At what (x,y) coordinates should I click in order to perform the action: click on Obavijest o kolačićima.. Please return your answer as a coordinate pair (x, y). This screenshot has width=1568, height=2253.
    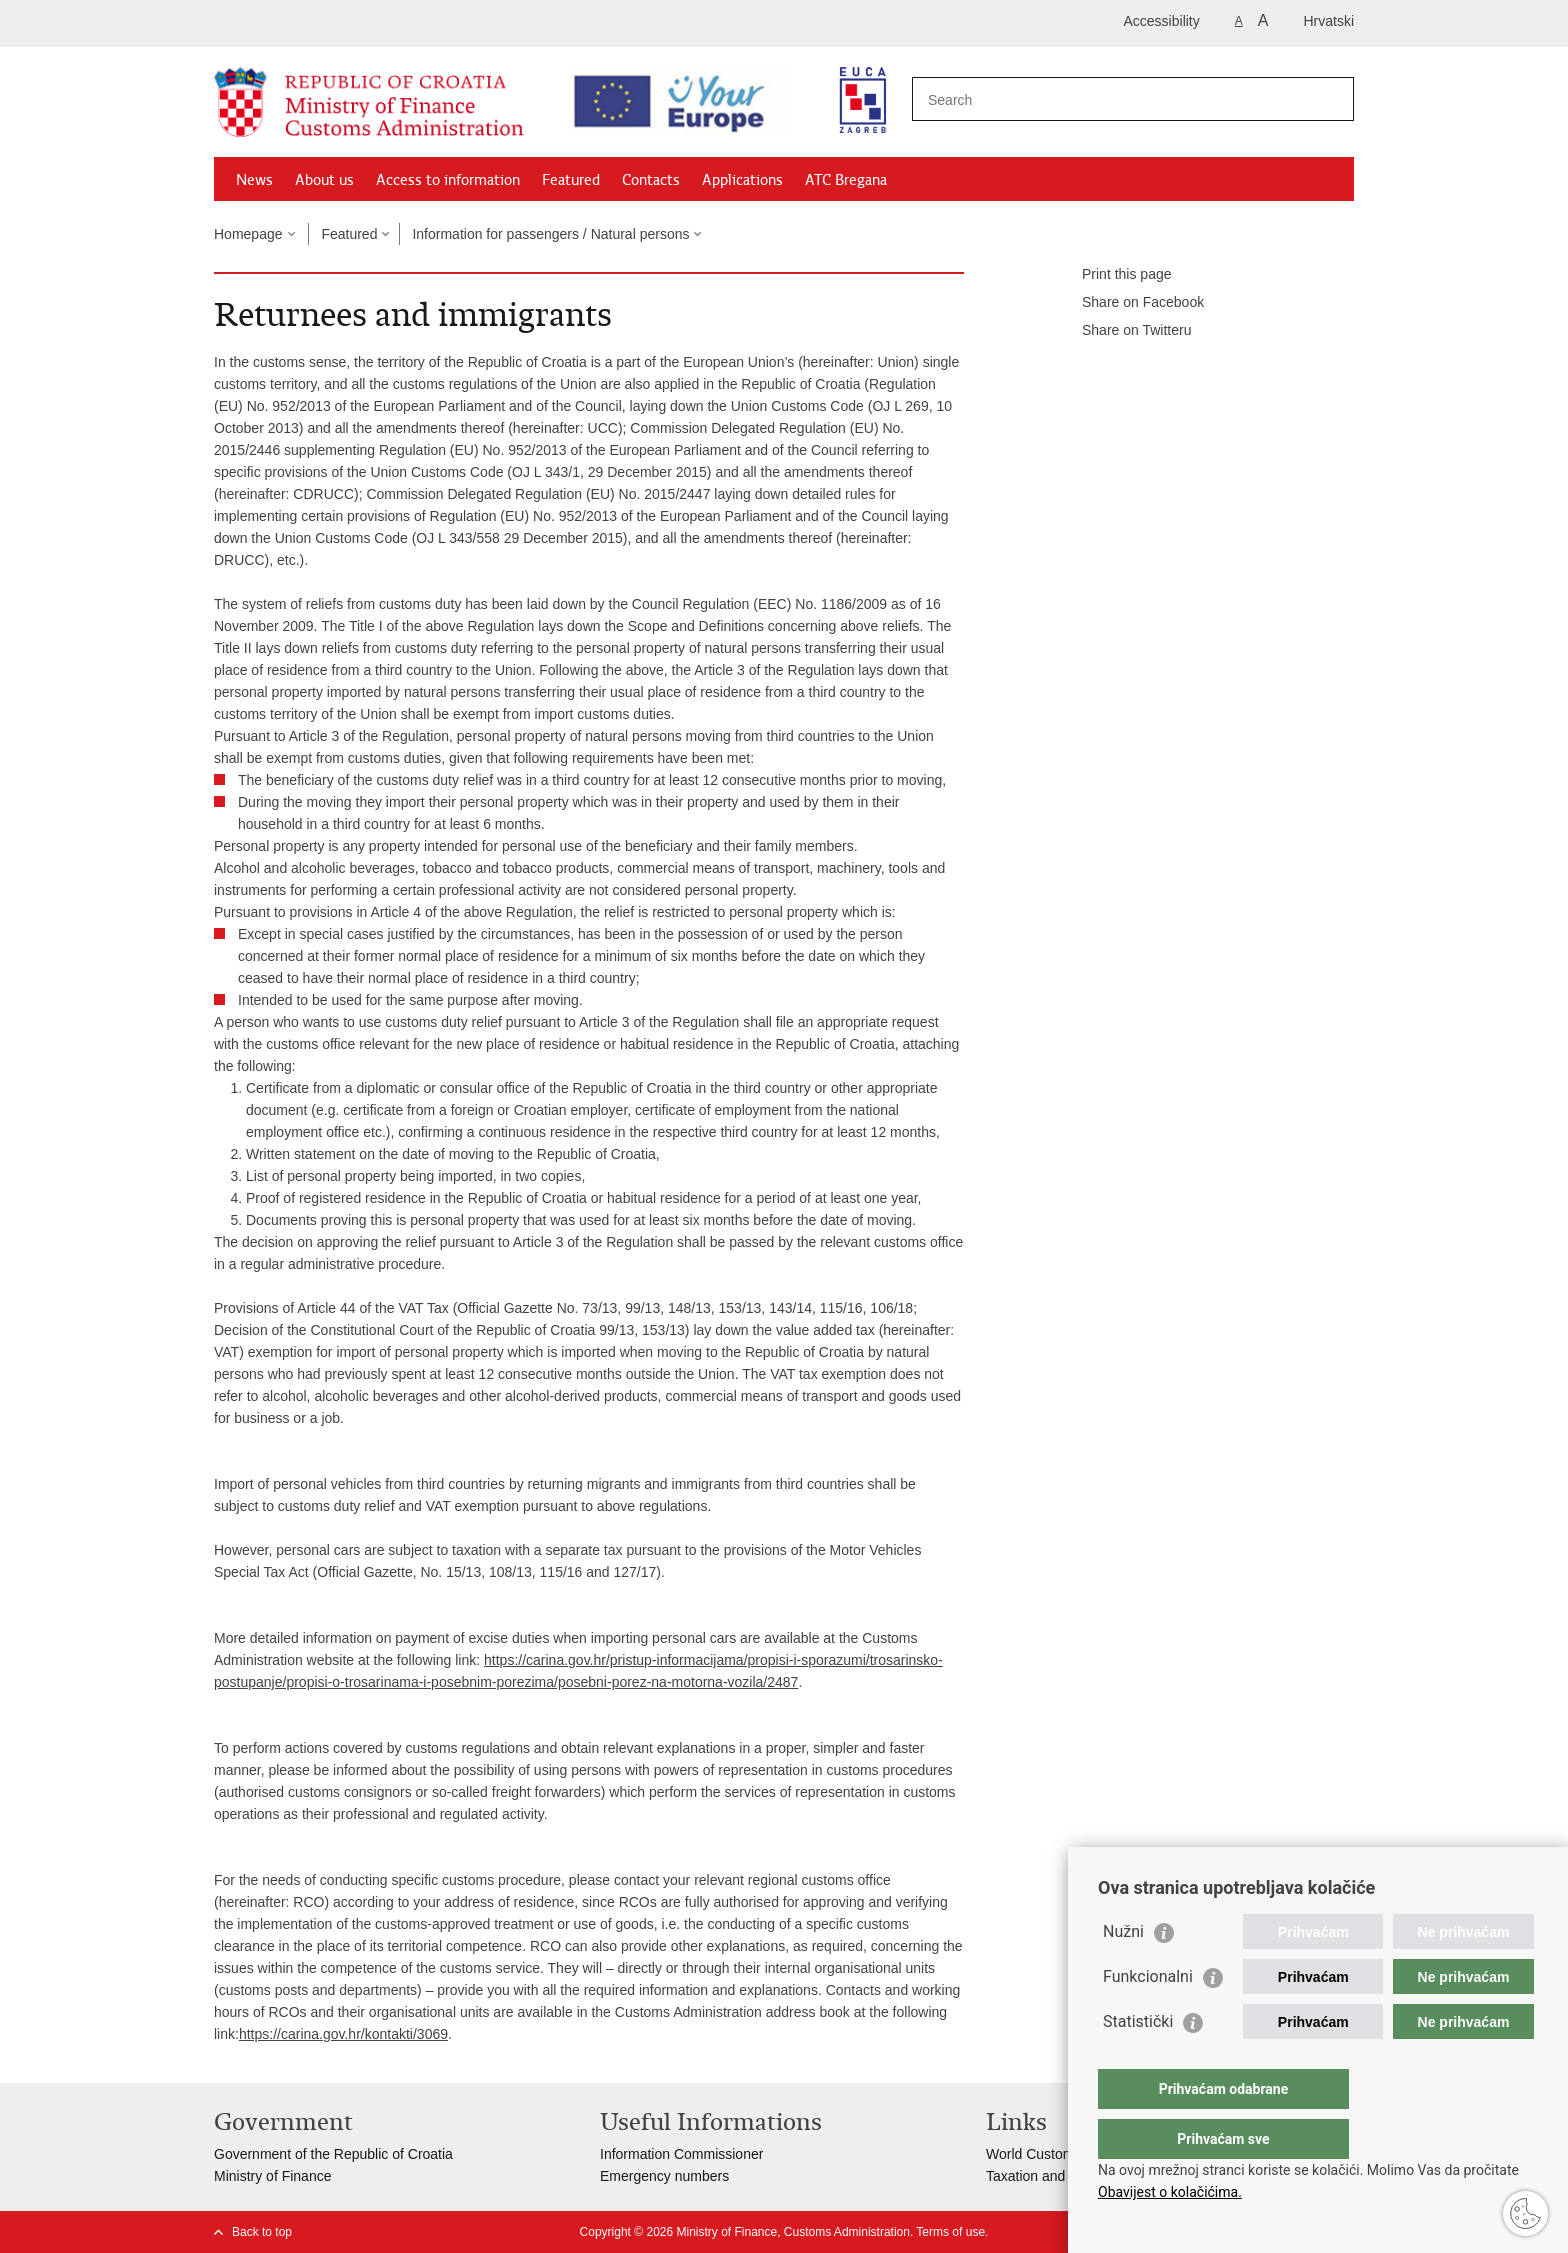
    Looking at the image, I should click on (1170, 2192).